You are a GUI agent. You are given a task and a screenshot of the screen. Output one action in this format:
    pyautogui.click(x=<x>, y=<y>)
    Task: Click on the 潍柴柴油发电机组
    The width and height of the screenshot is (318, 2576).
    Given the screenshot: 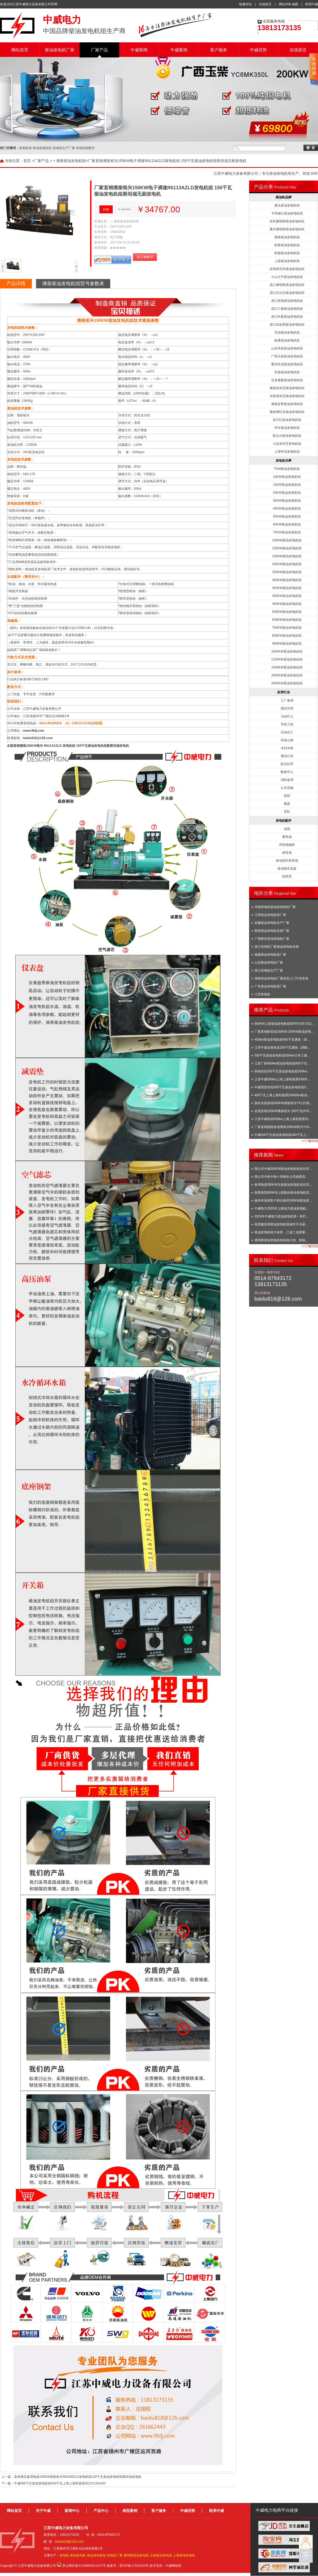 What is the action you would take?
    pyautogui.click(x=71, y=161)
    